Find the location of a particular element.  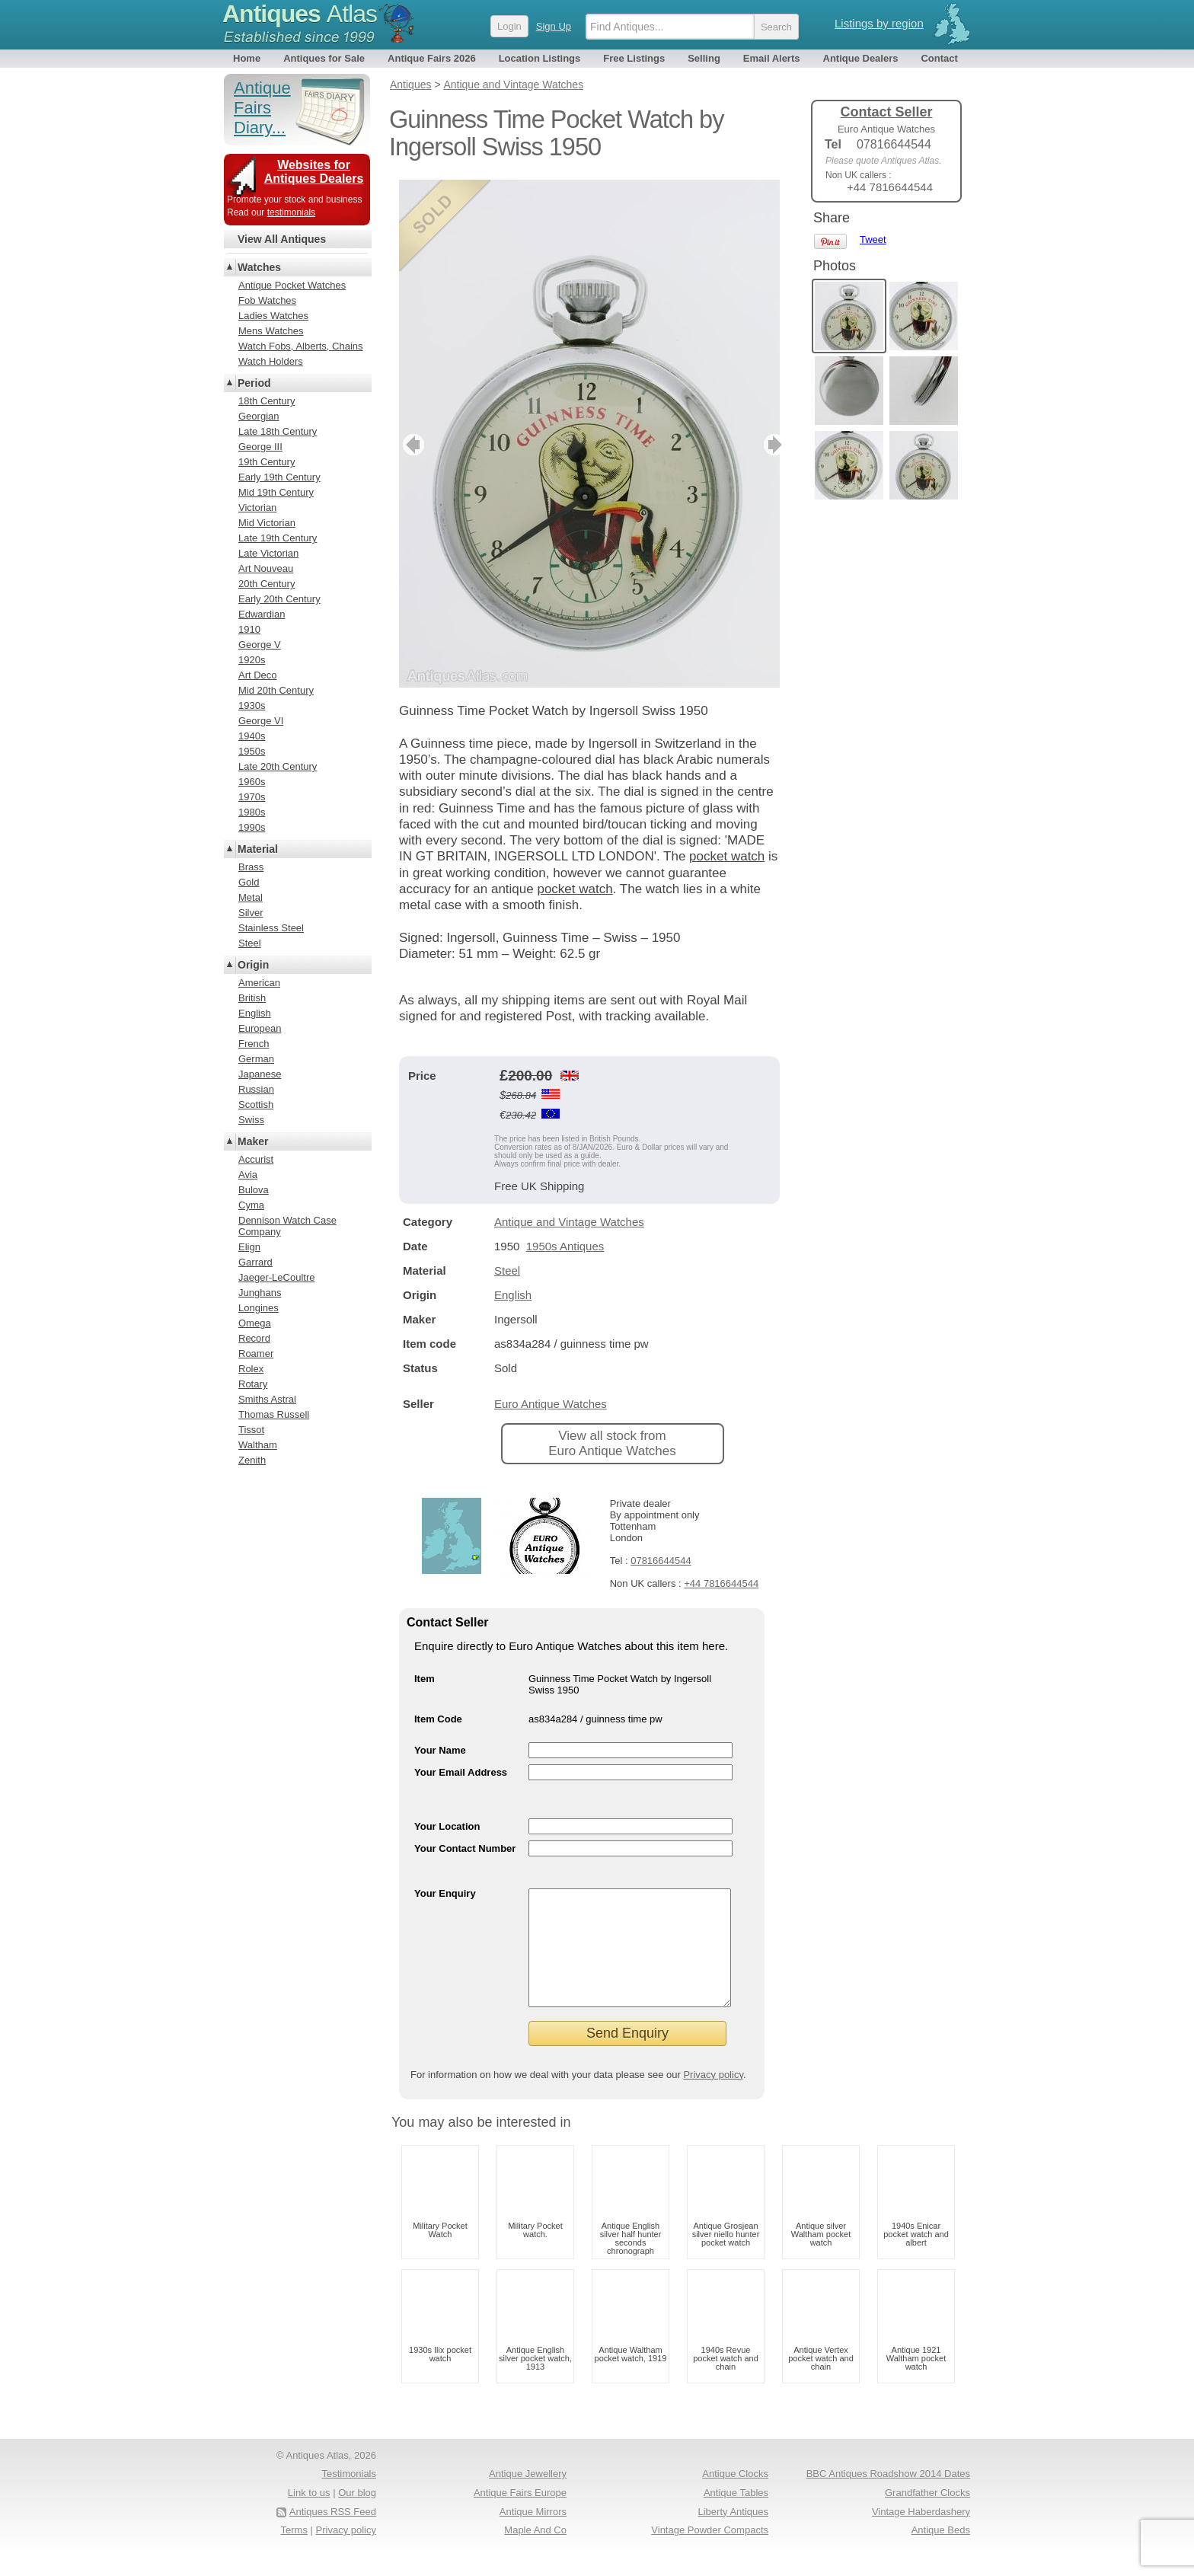

Russian is located at coordinates (256, 1089).